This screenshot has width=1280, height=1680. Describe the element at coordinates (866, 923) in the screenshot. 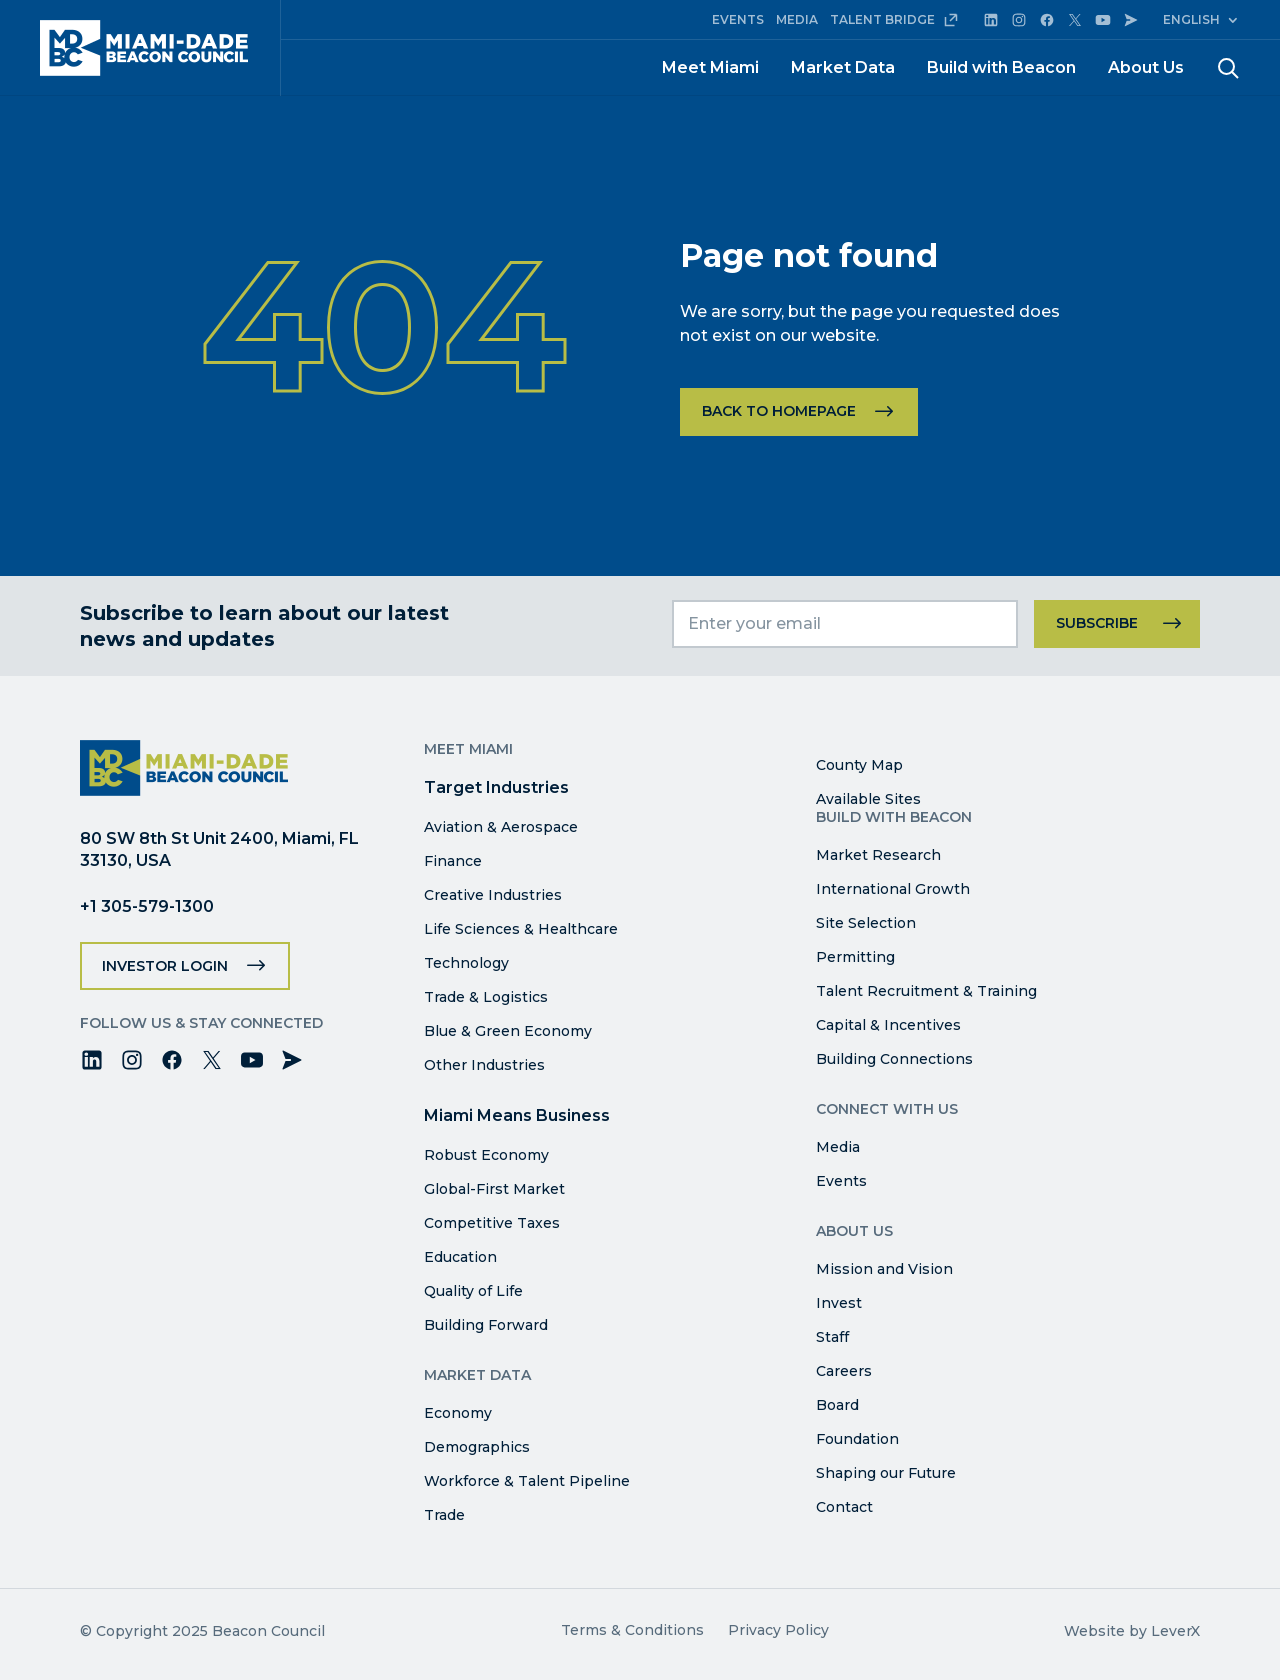

I see `Site Selection` at that location.